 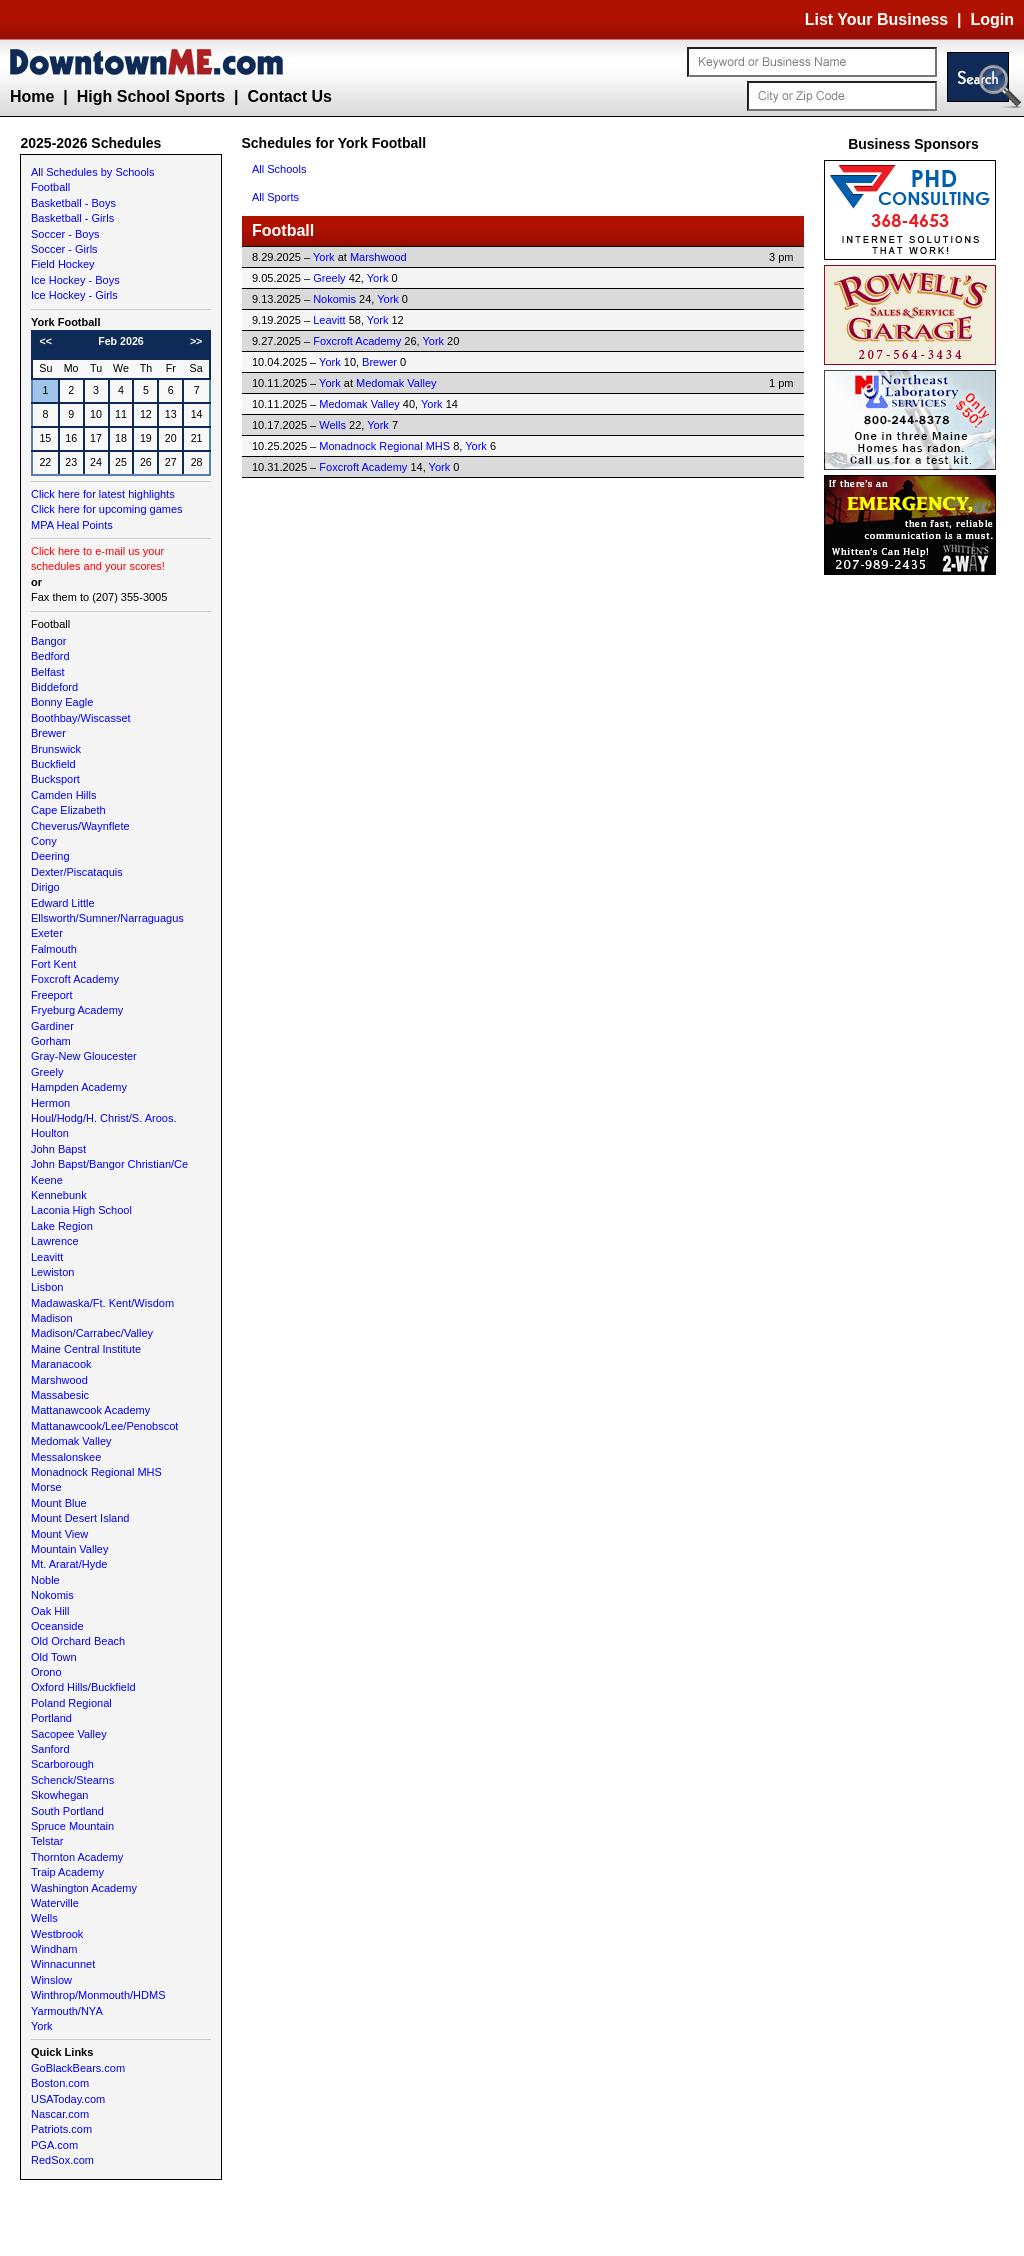 I want to click on Spruce Mountain, so click(x=72, y=1826).